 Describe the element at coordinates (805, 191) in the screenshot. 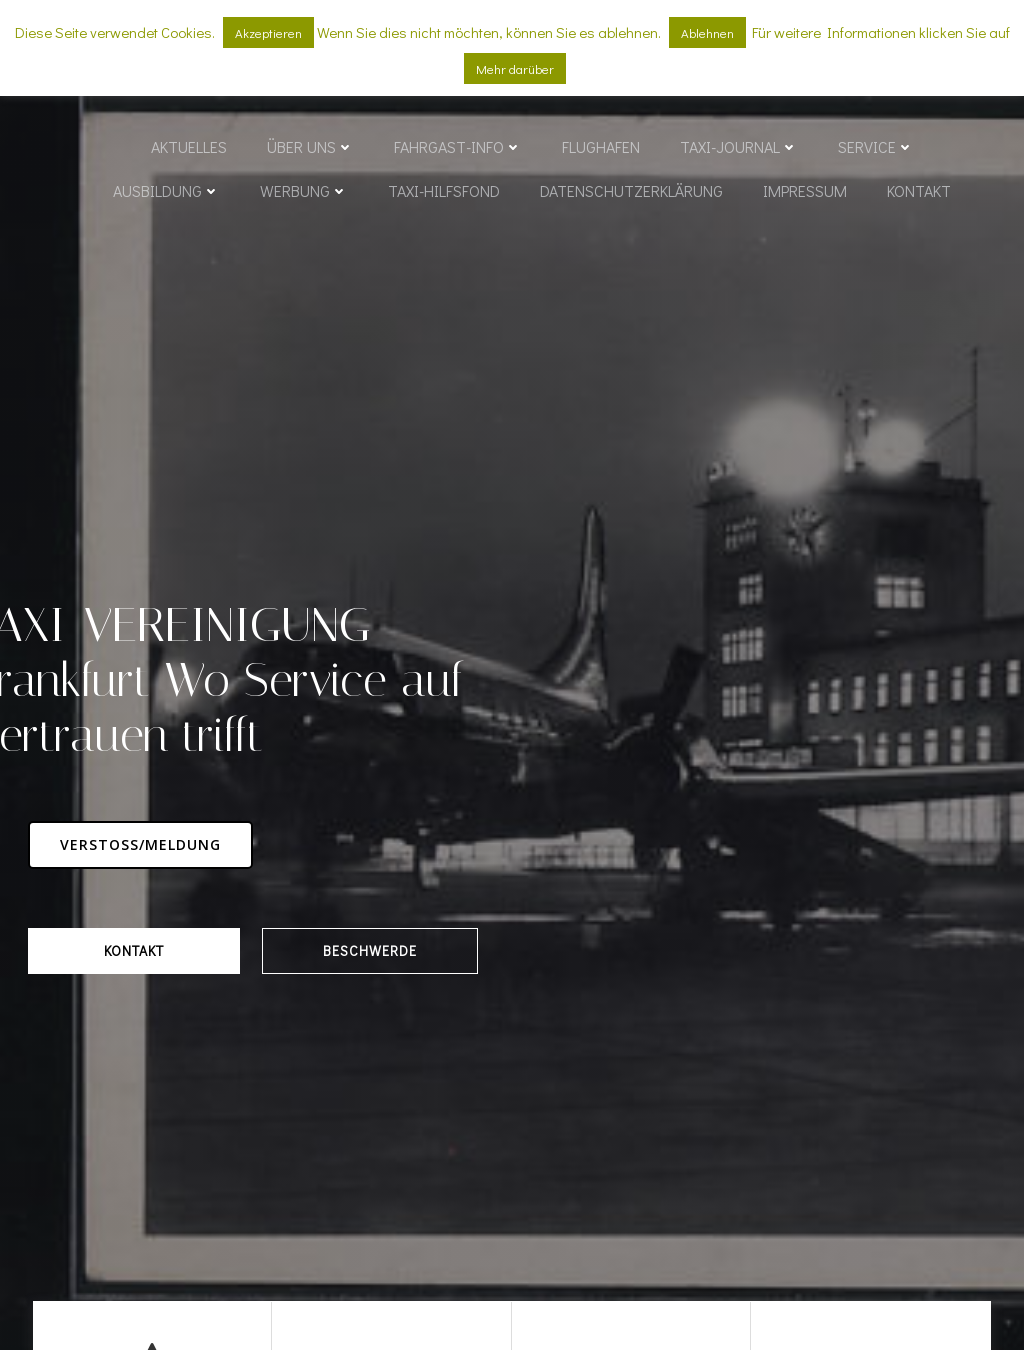

I see `Impressum` at that location.